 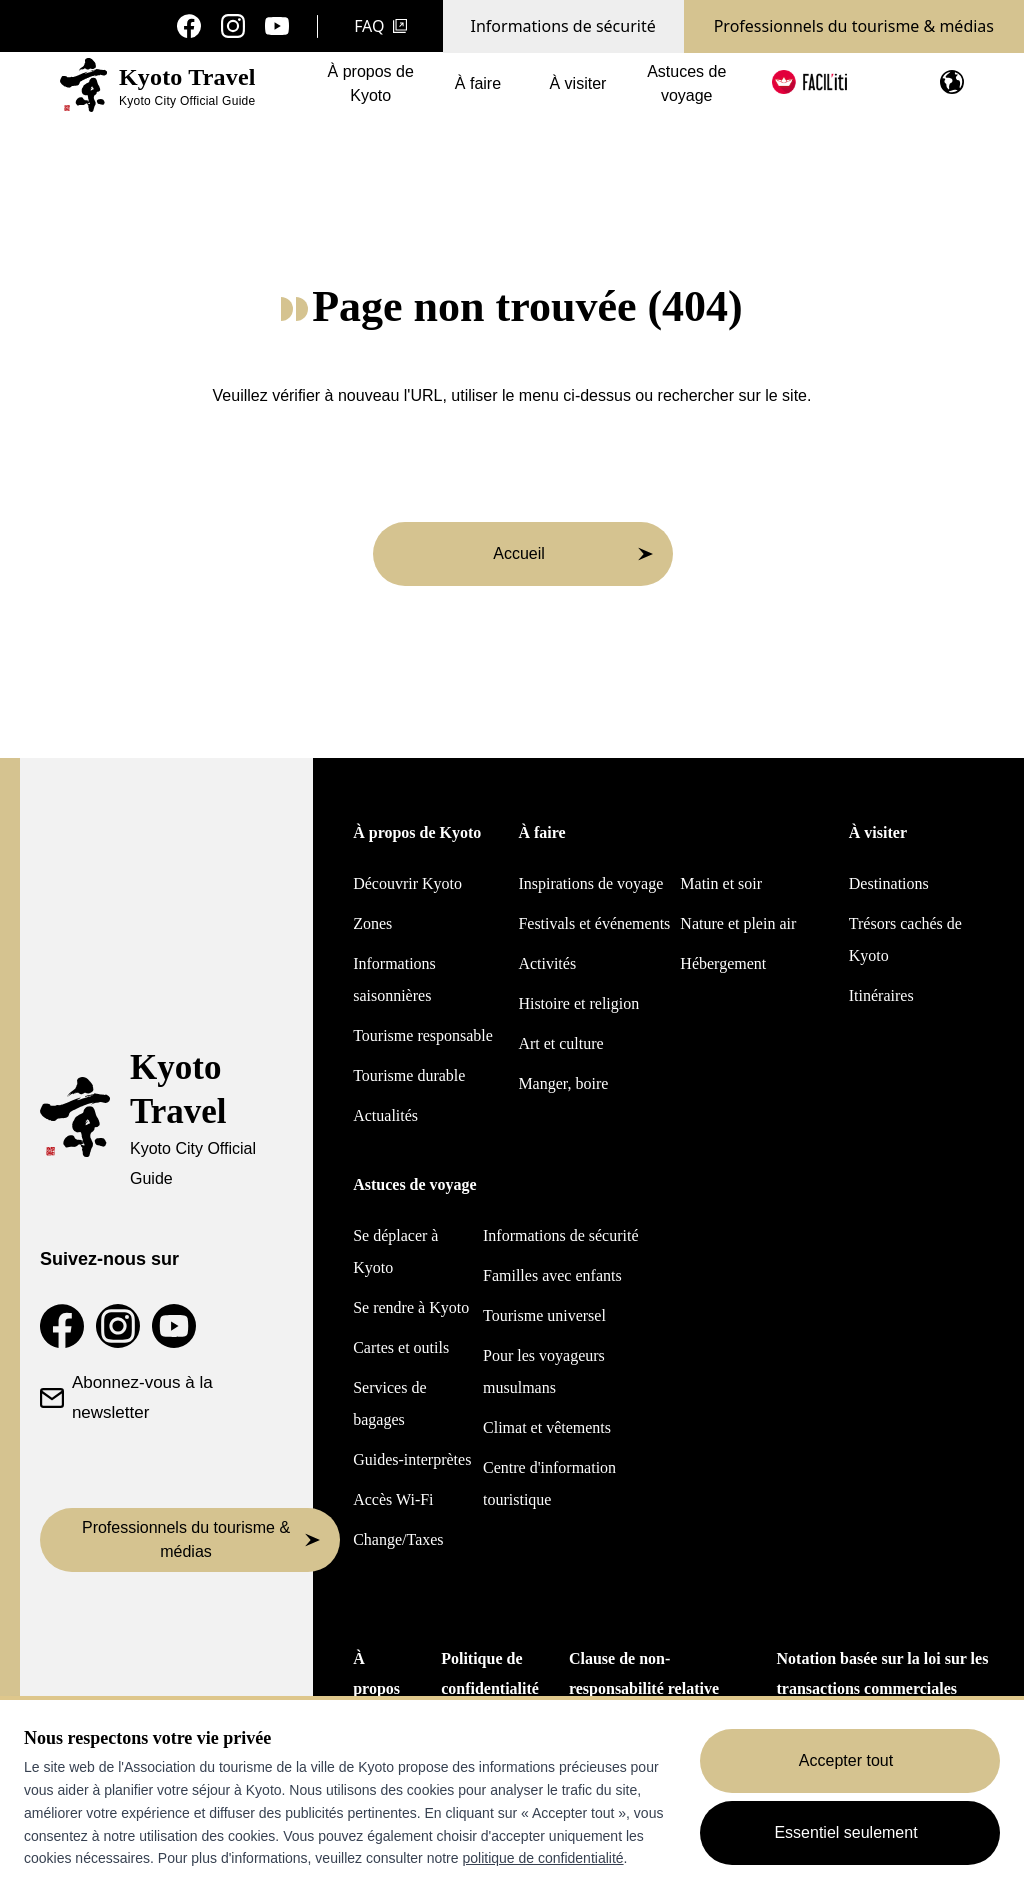 I want to click on Festivals et événements, so click(x=594, y=923).